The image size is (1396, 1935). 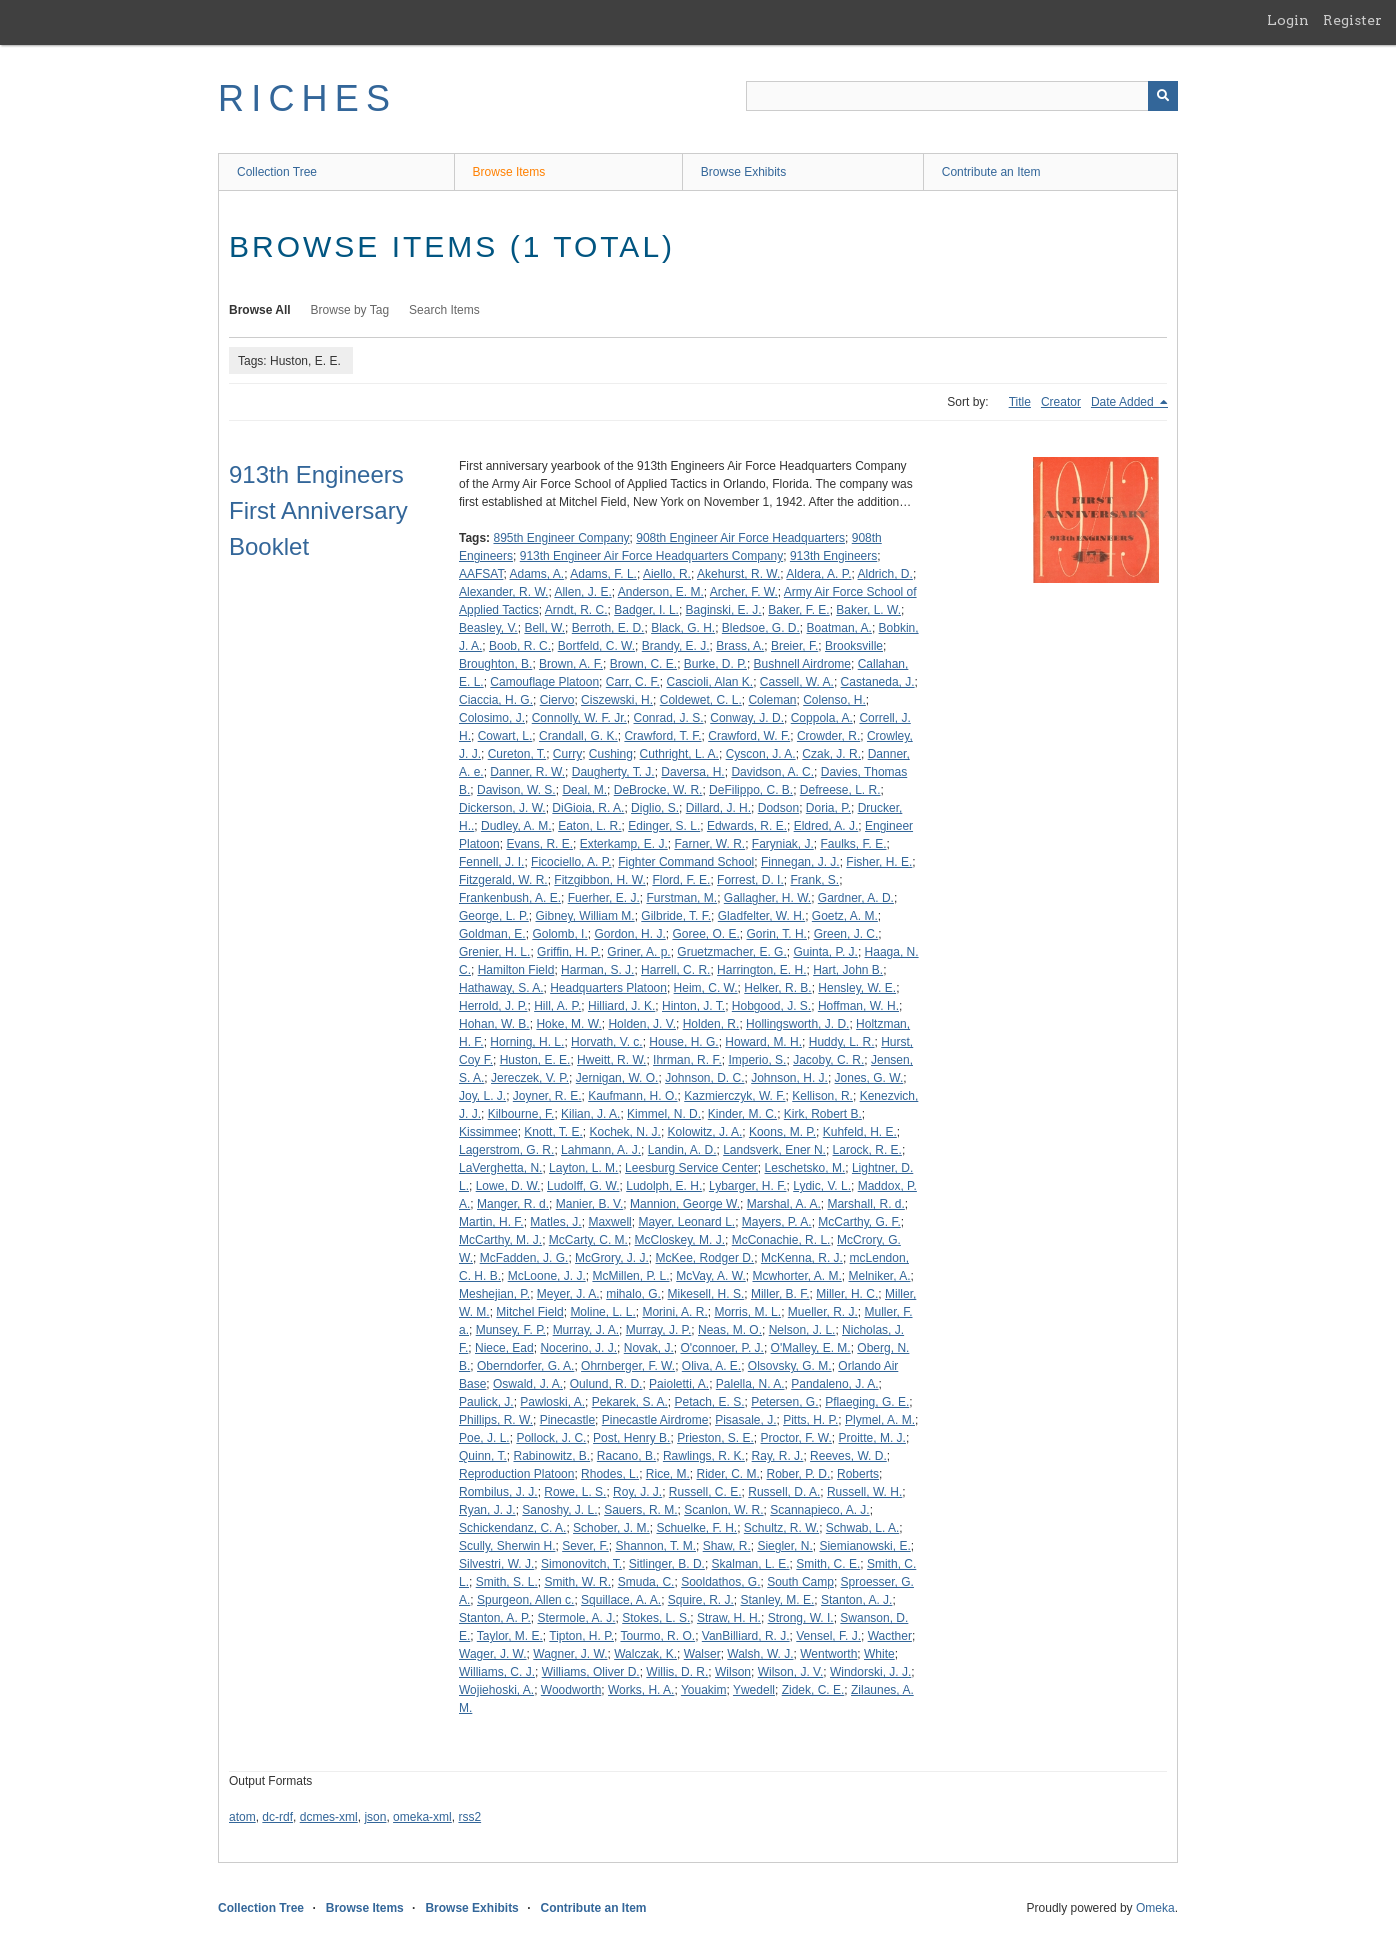 What do you see at coordinates (539, 844) in the screenshot?
I see `Evans, R. E.` at bounding box center [539, 844].